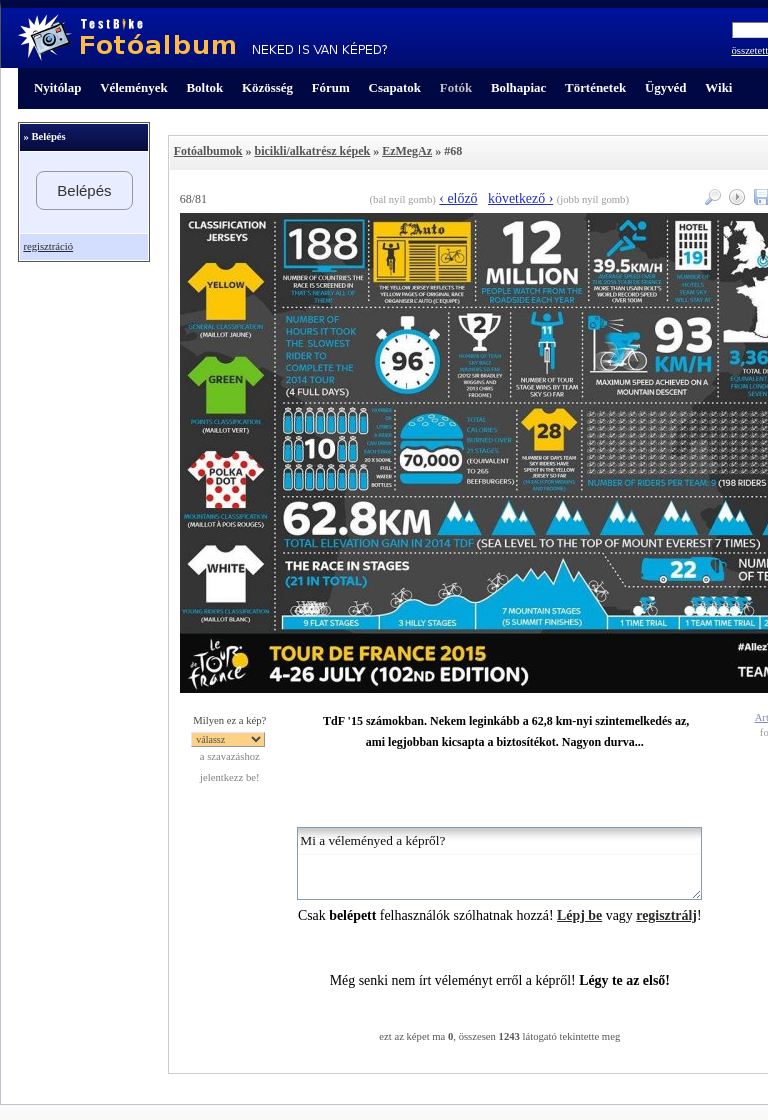 The image size is (768, 1120). What do you see at coordinates (48, 246) in the screenshot?
I see `regisztráció` at bounding box center [48, 246].